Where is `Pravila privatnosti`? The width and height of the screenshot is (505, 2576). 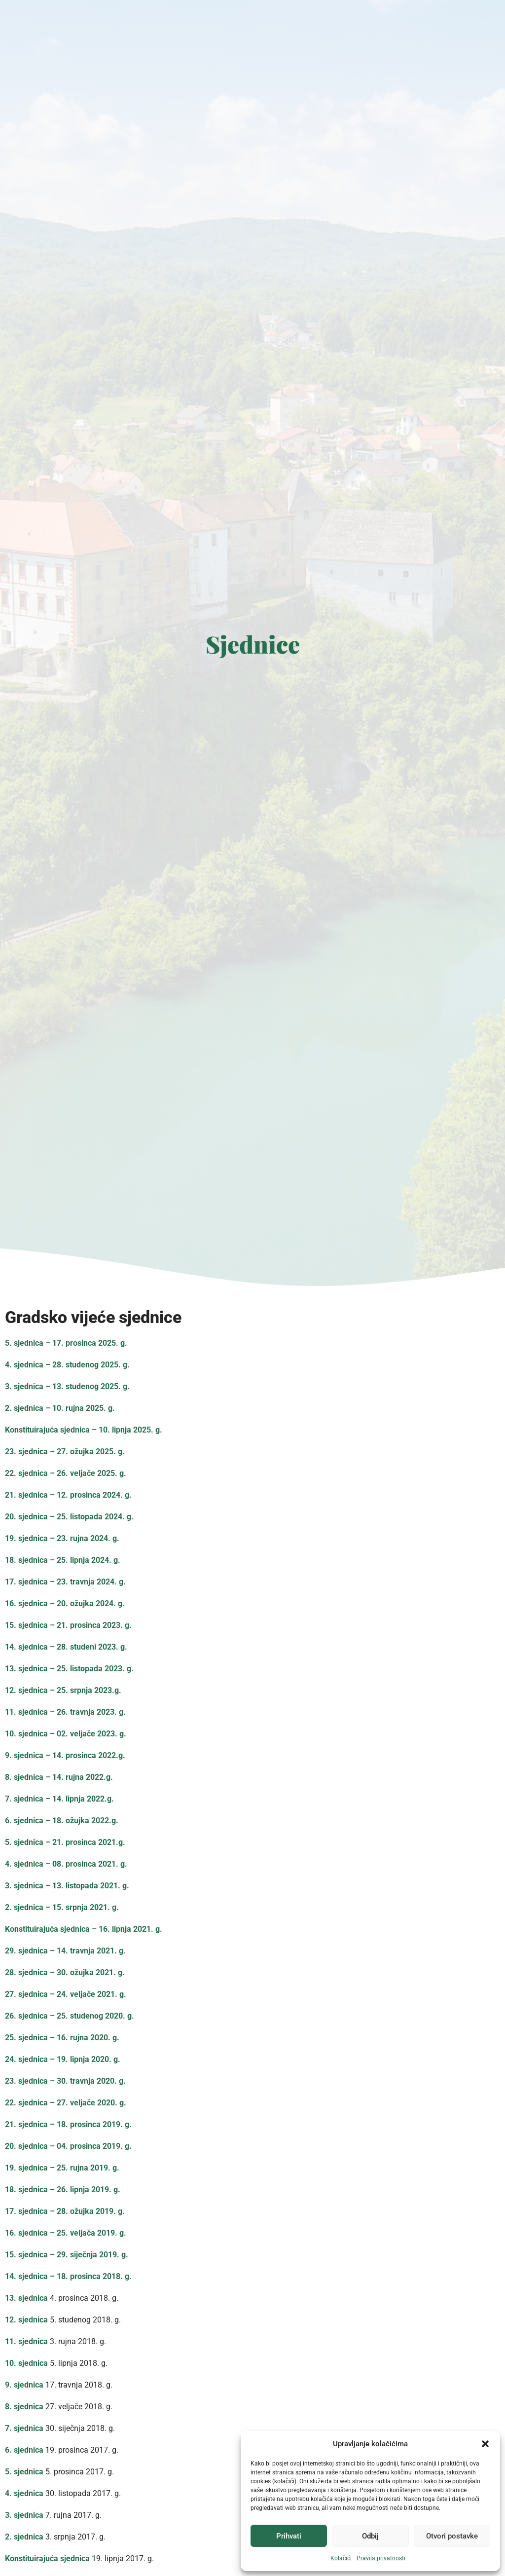 Pravila privatnosti is located at coordinates (381, 2558).